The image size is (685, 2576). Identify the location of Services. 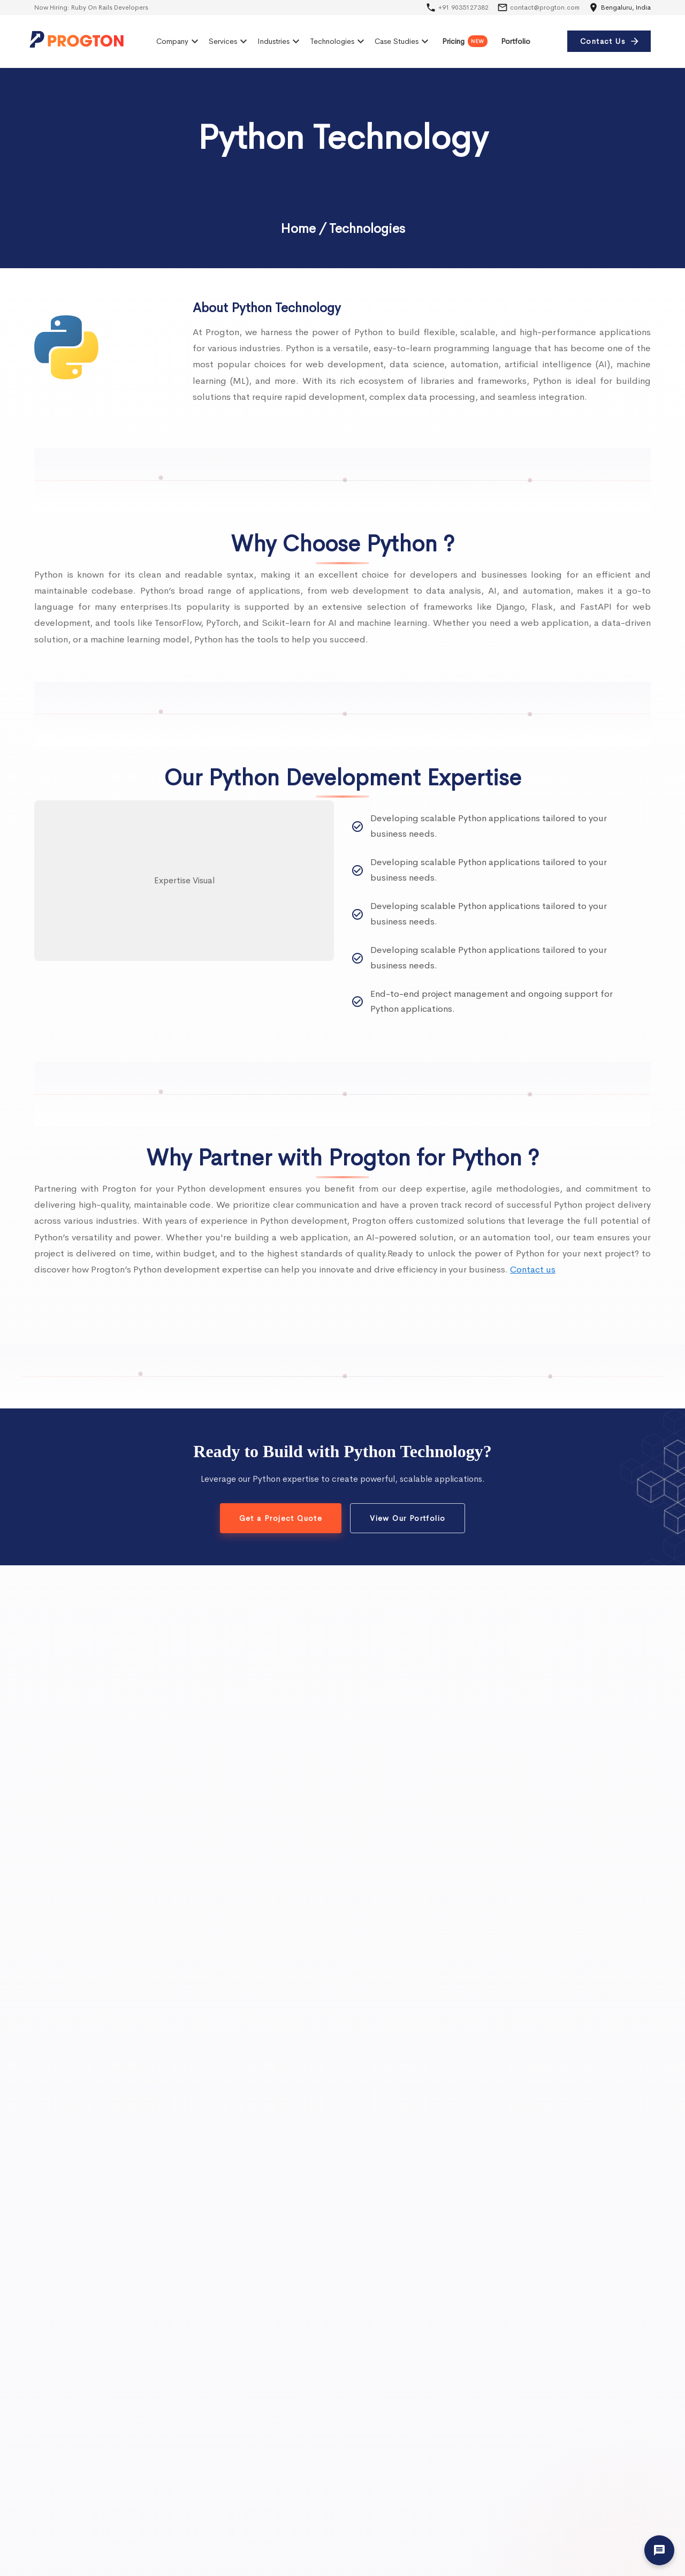
(229, 41).